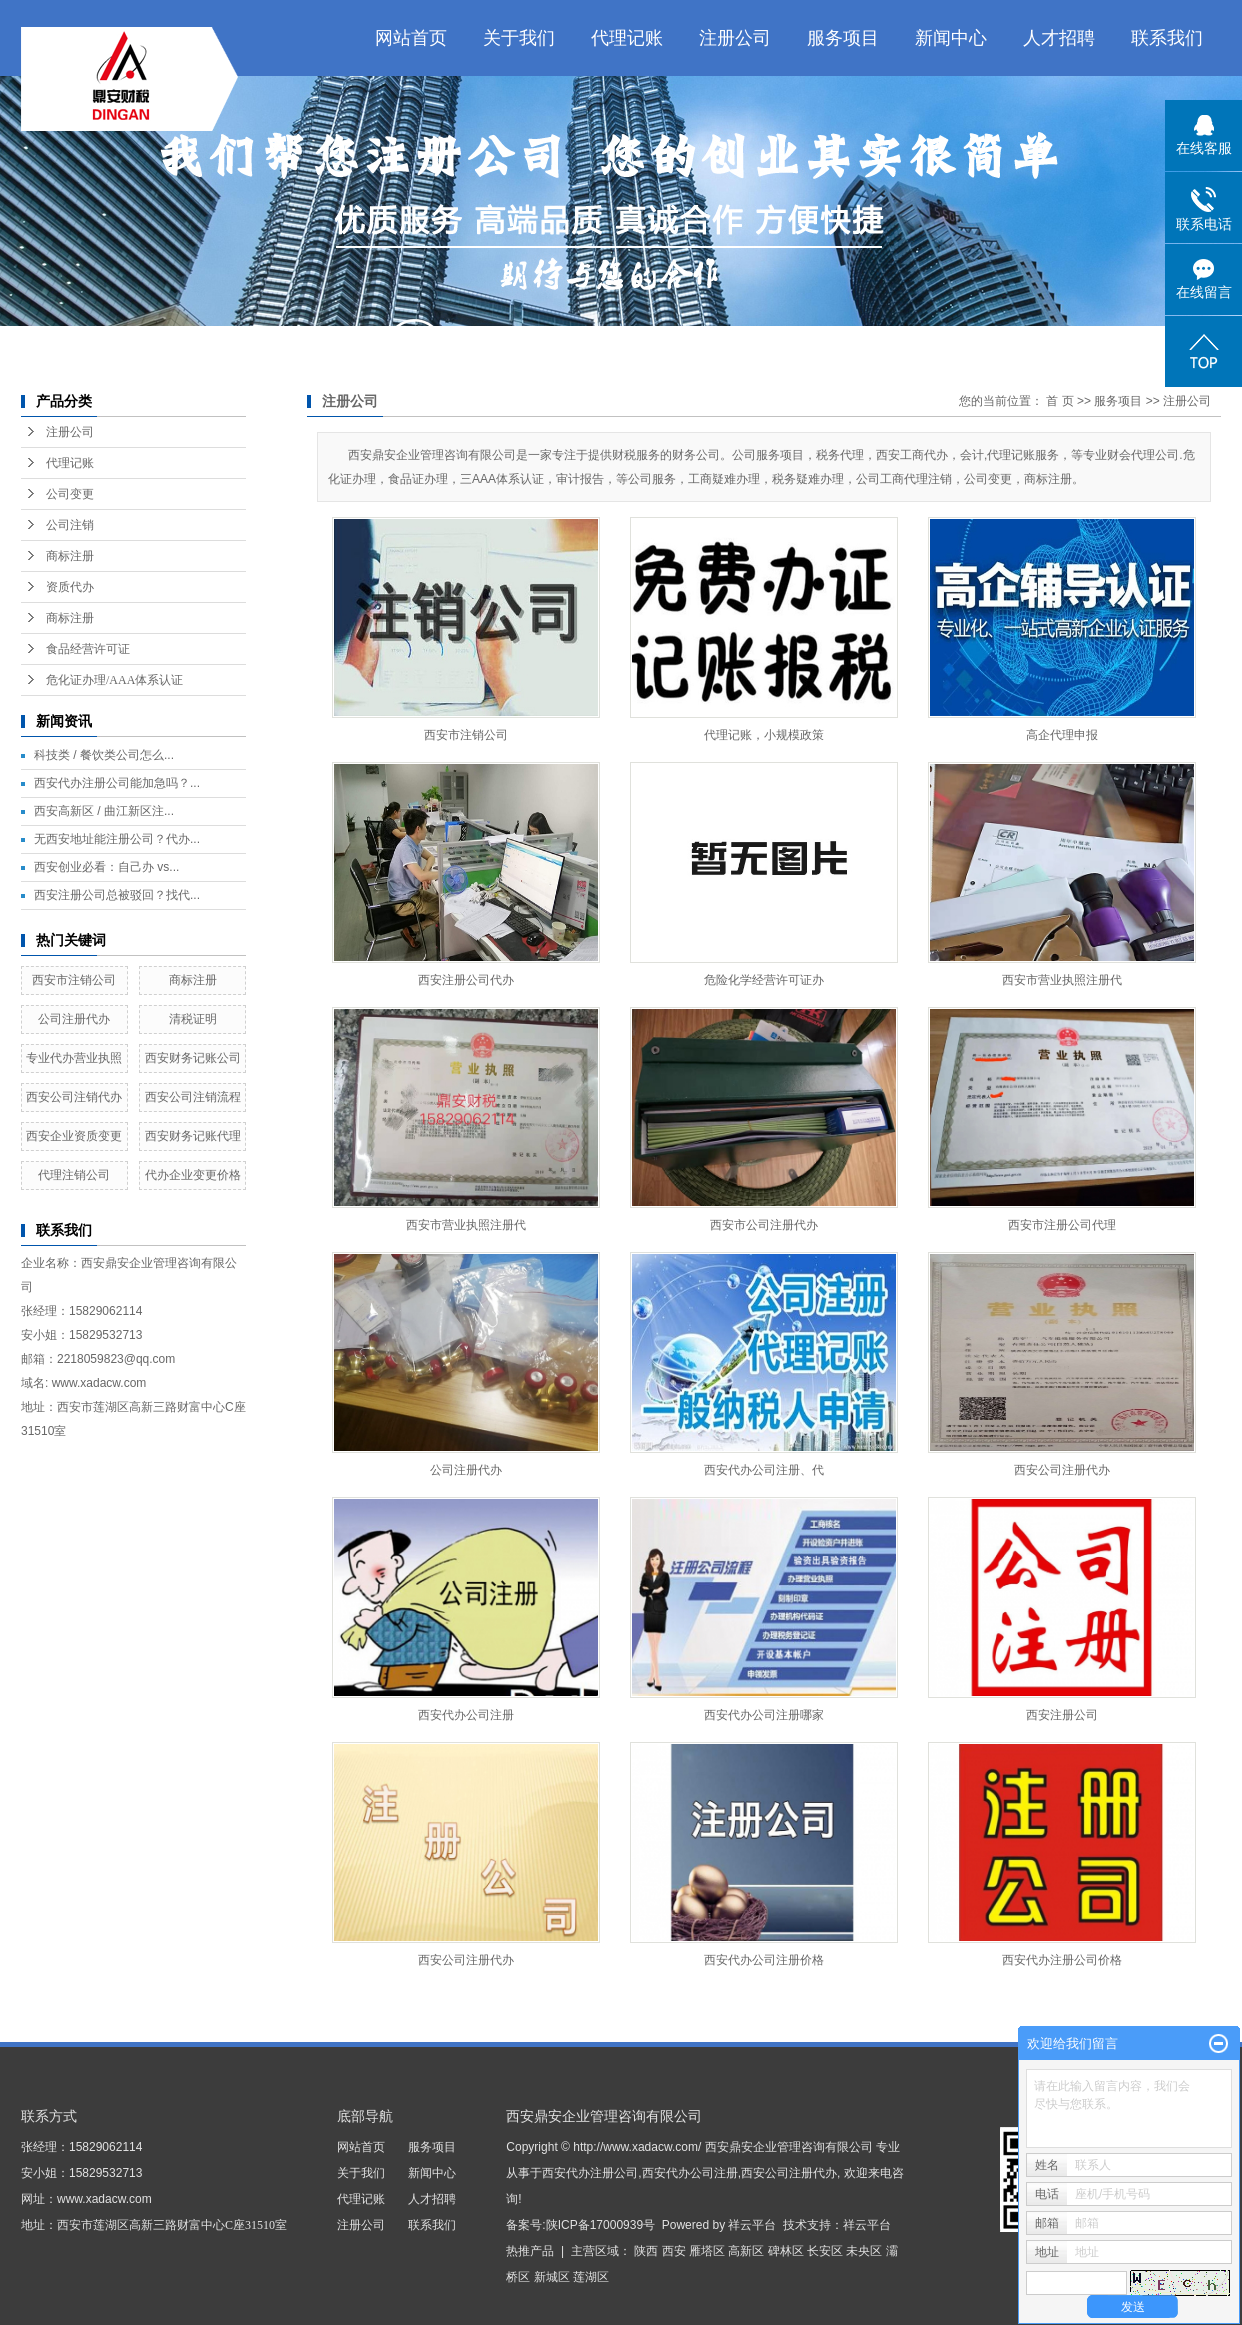 The height and width of the screenshot is (2325, 1242). I want to click on 注册公司, so click(735, 38).